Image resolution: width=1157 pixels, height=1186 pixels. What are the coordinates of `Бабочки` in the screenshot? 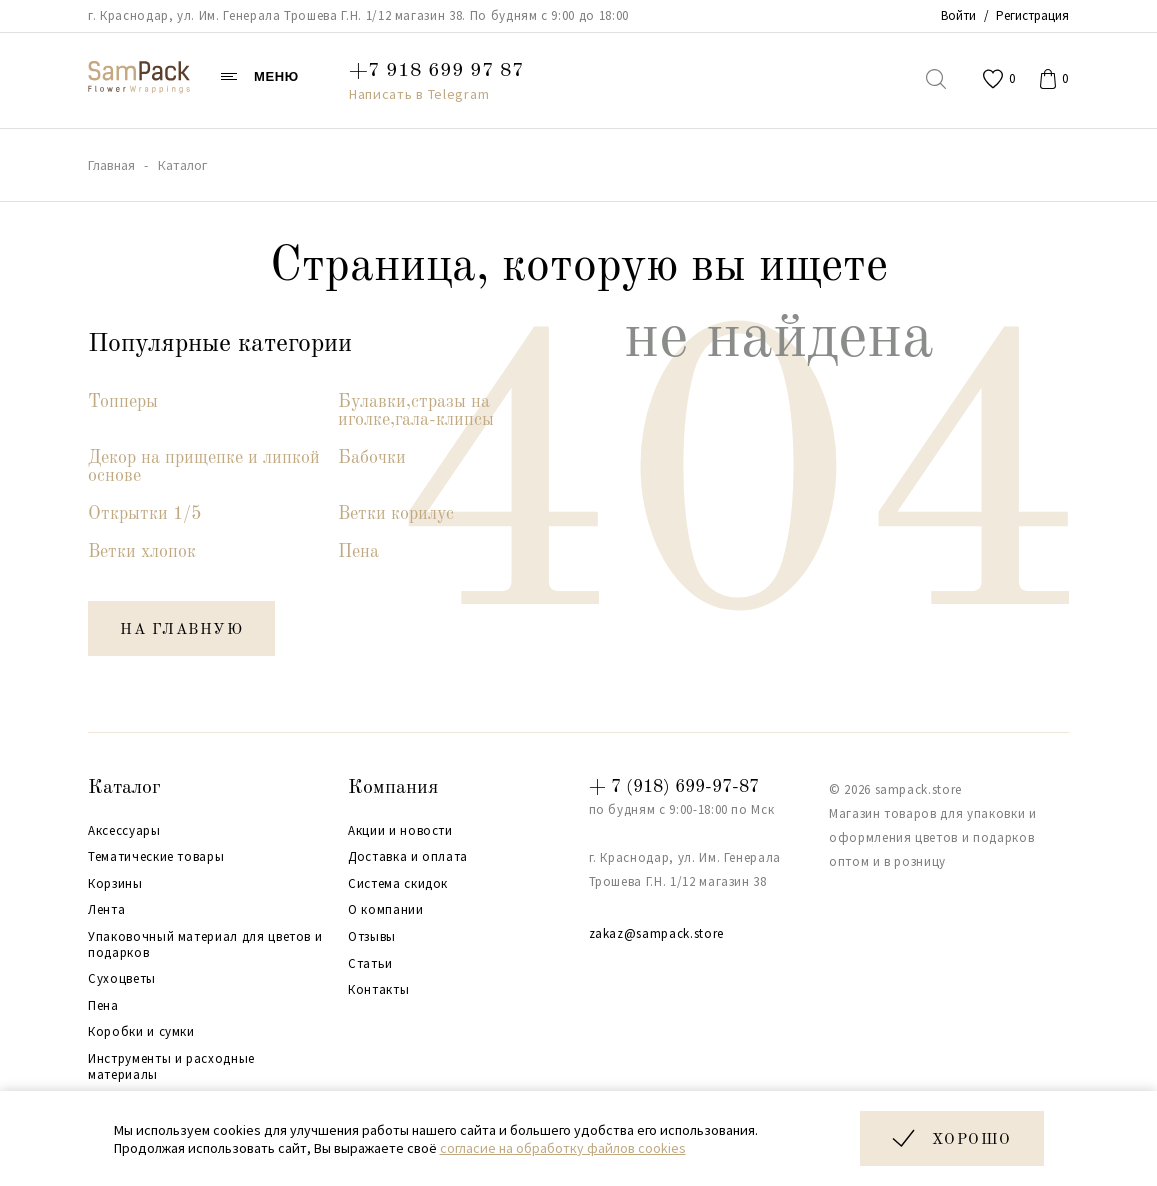 It's located at (372, 458).